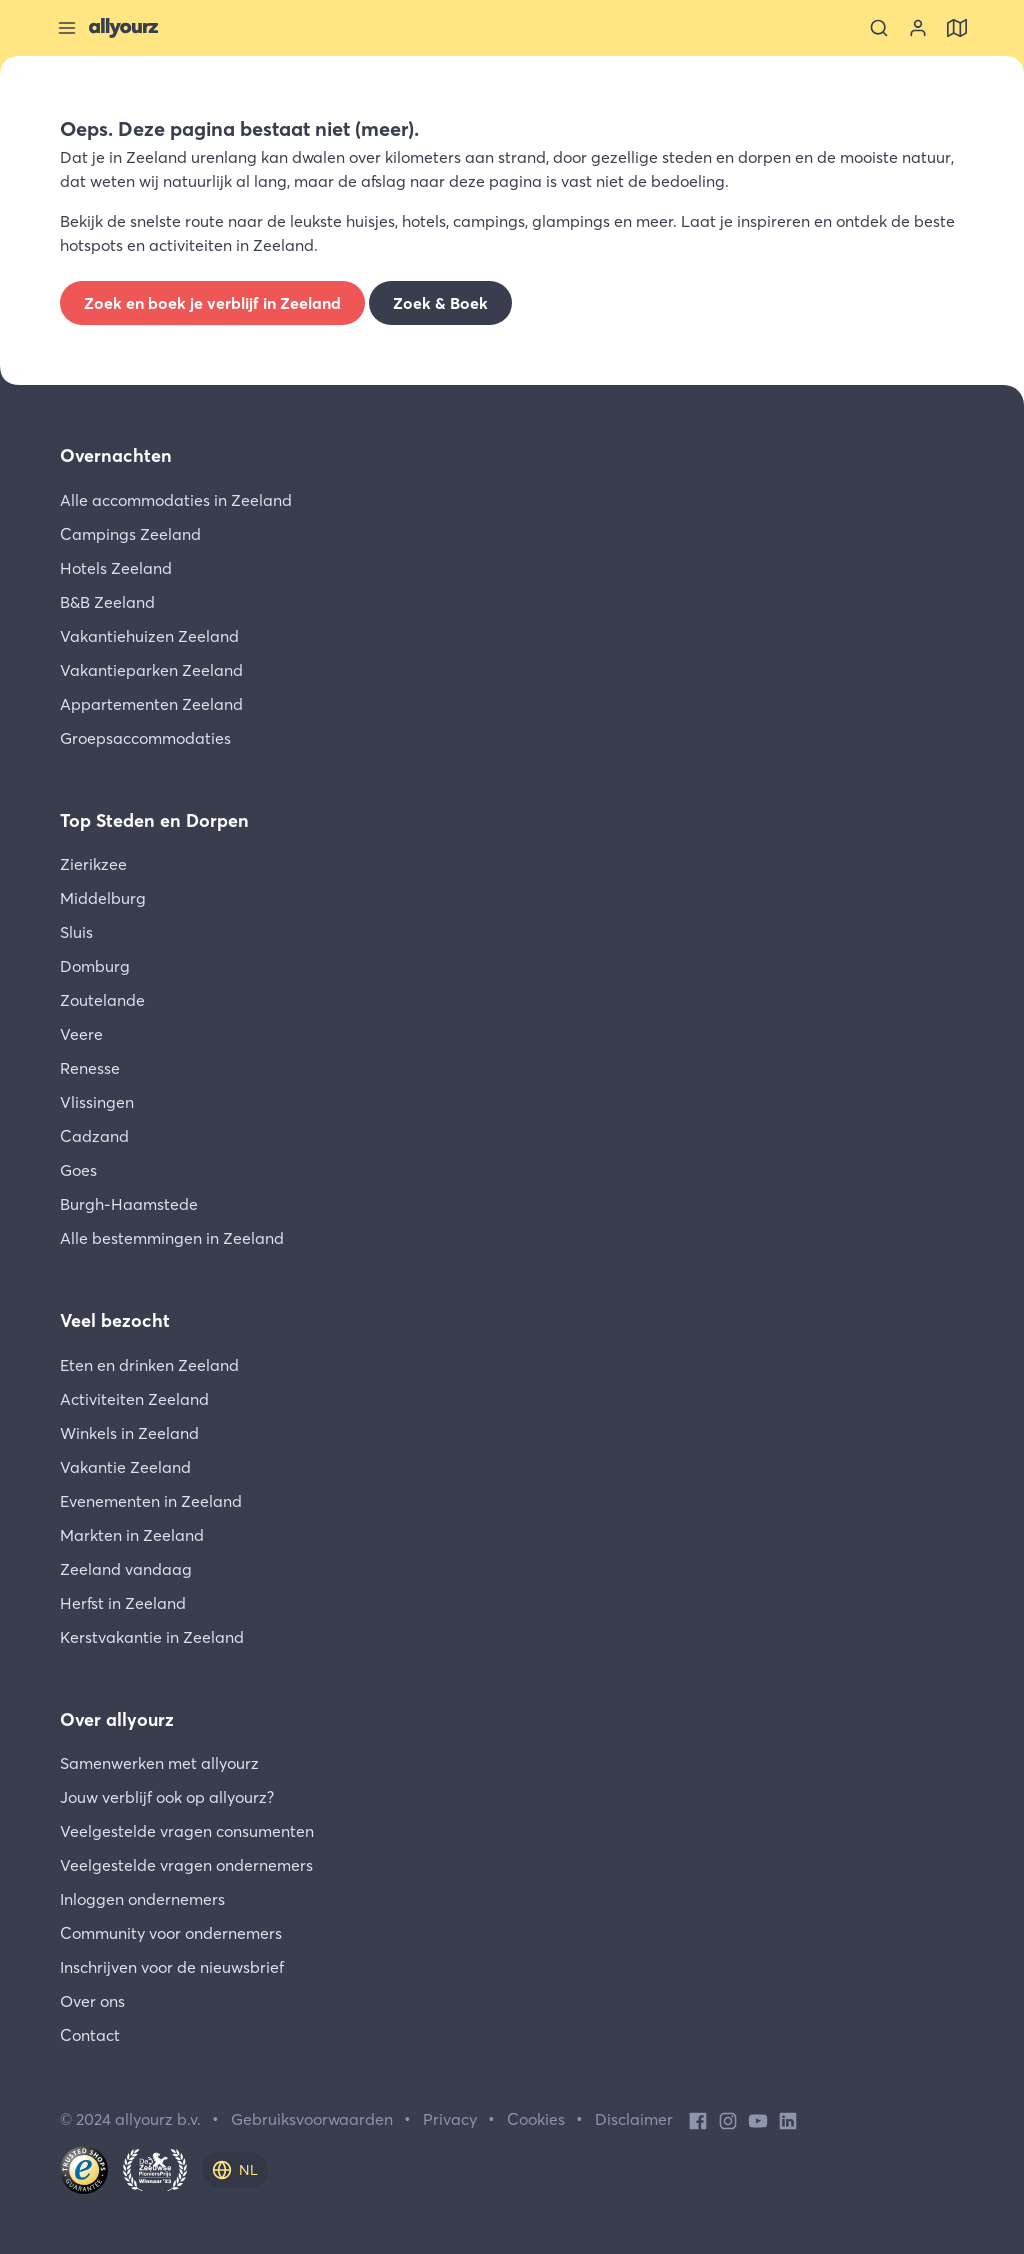 The width and height of the screenshot is (1024, 2254). I want to click on Groepsaccommodaties, so click(145, 738).